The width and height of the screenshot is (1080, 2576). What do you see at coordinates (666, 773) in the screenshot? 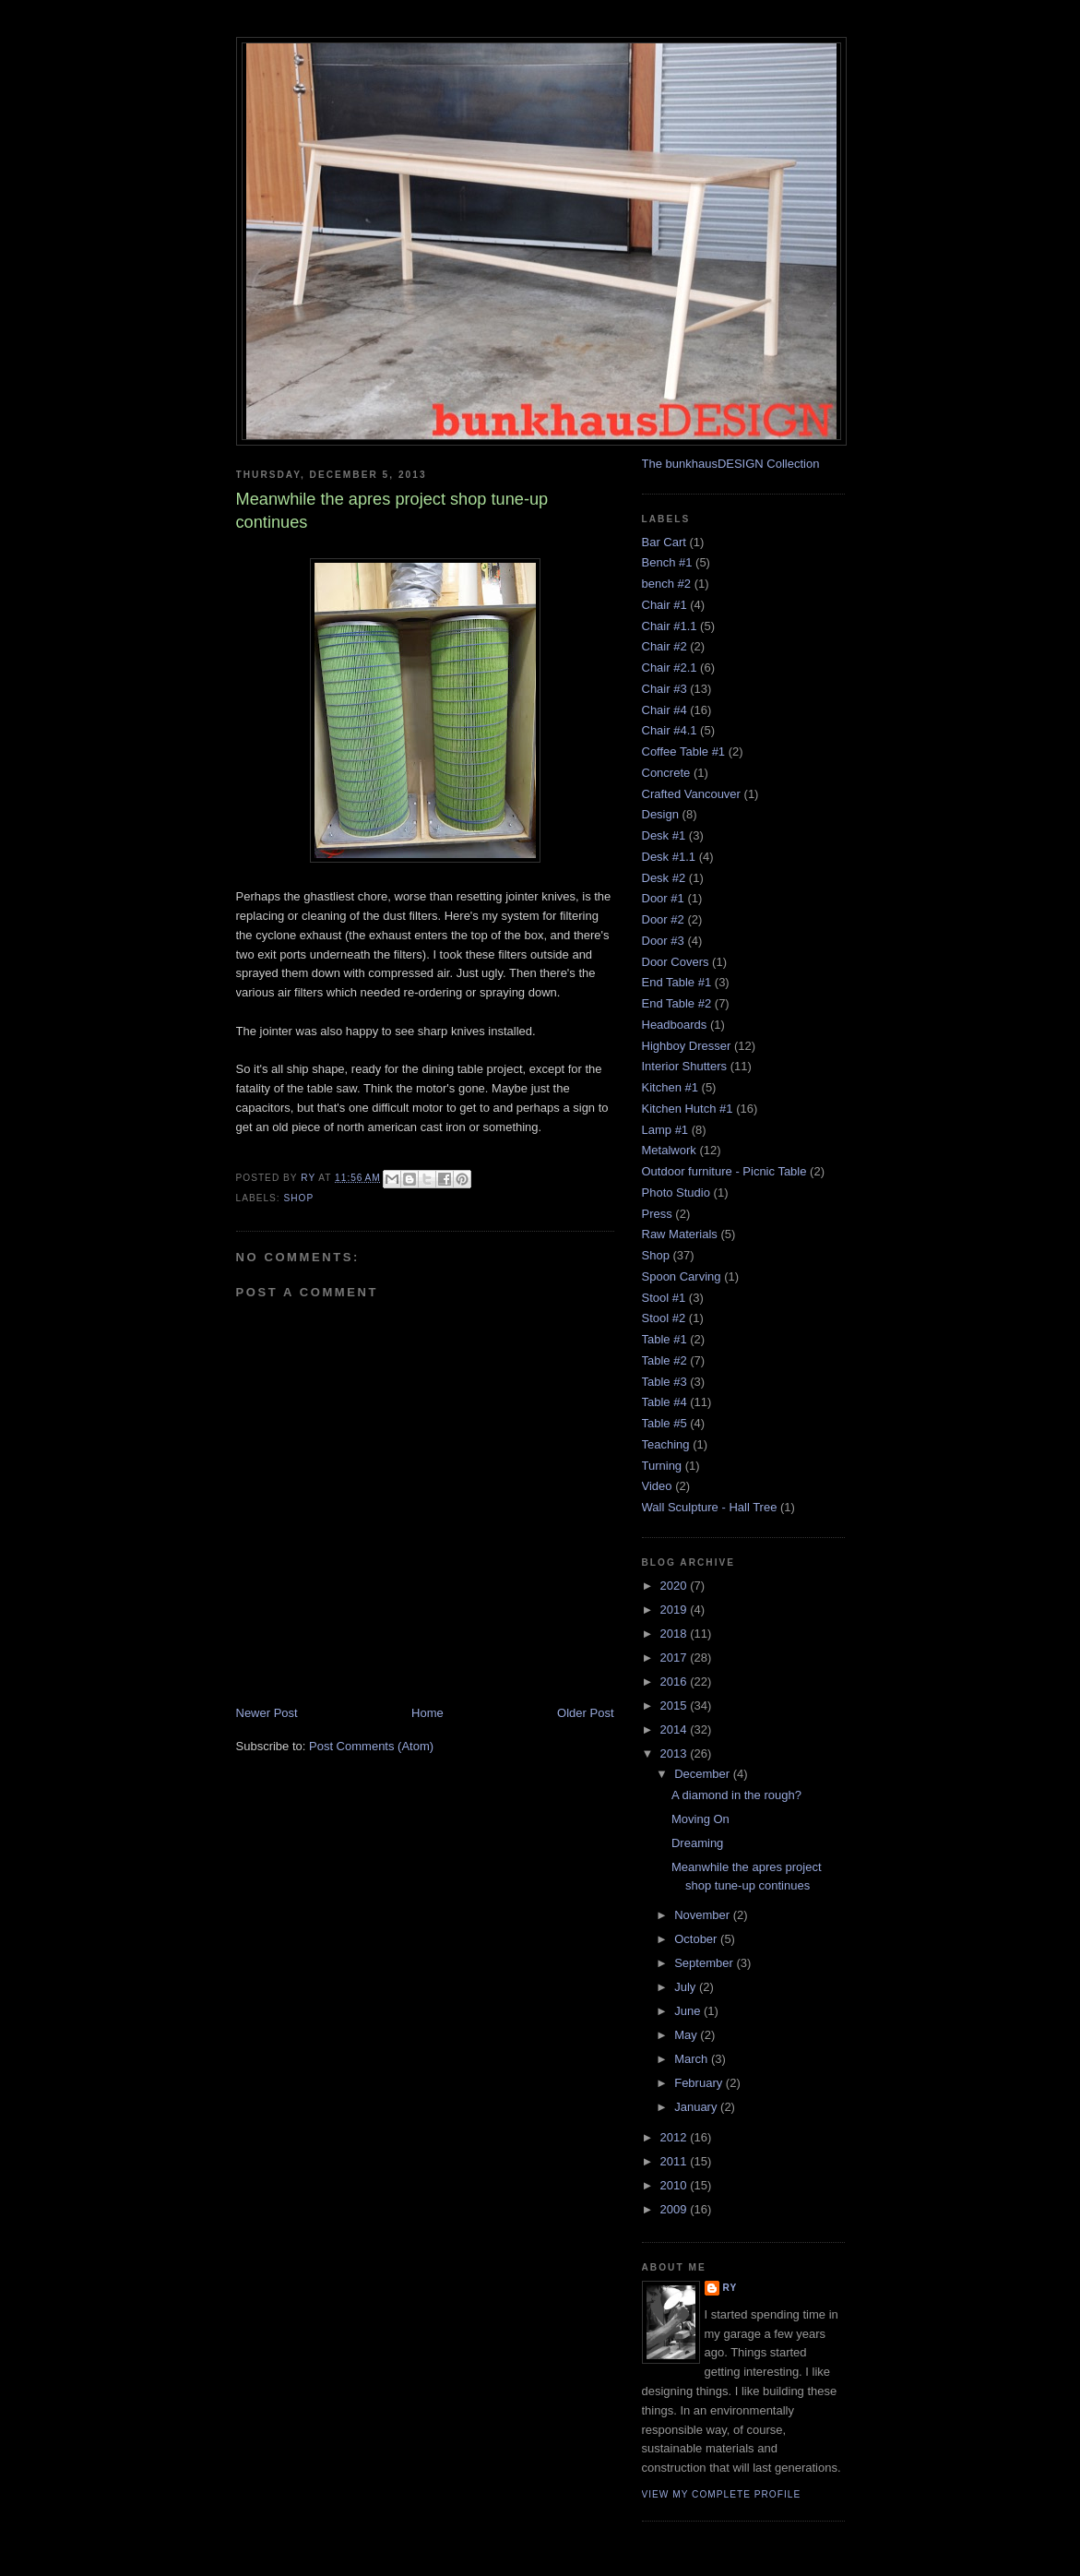
I see `Concrete` at bounding box center [666, 773].